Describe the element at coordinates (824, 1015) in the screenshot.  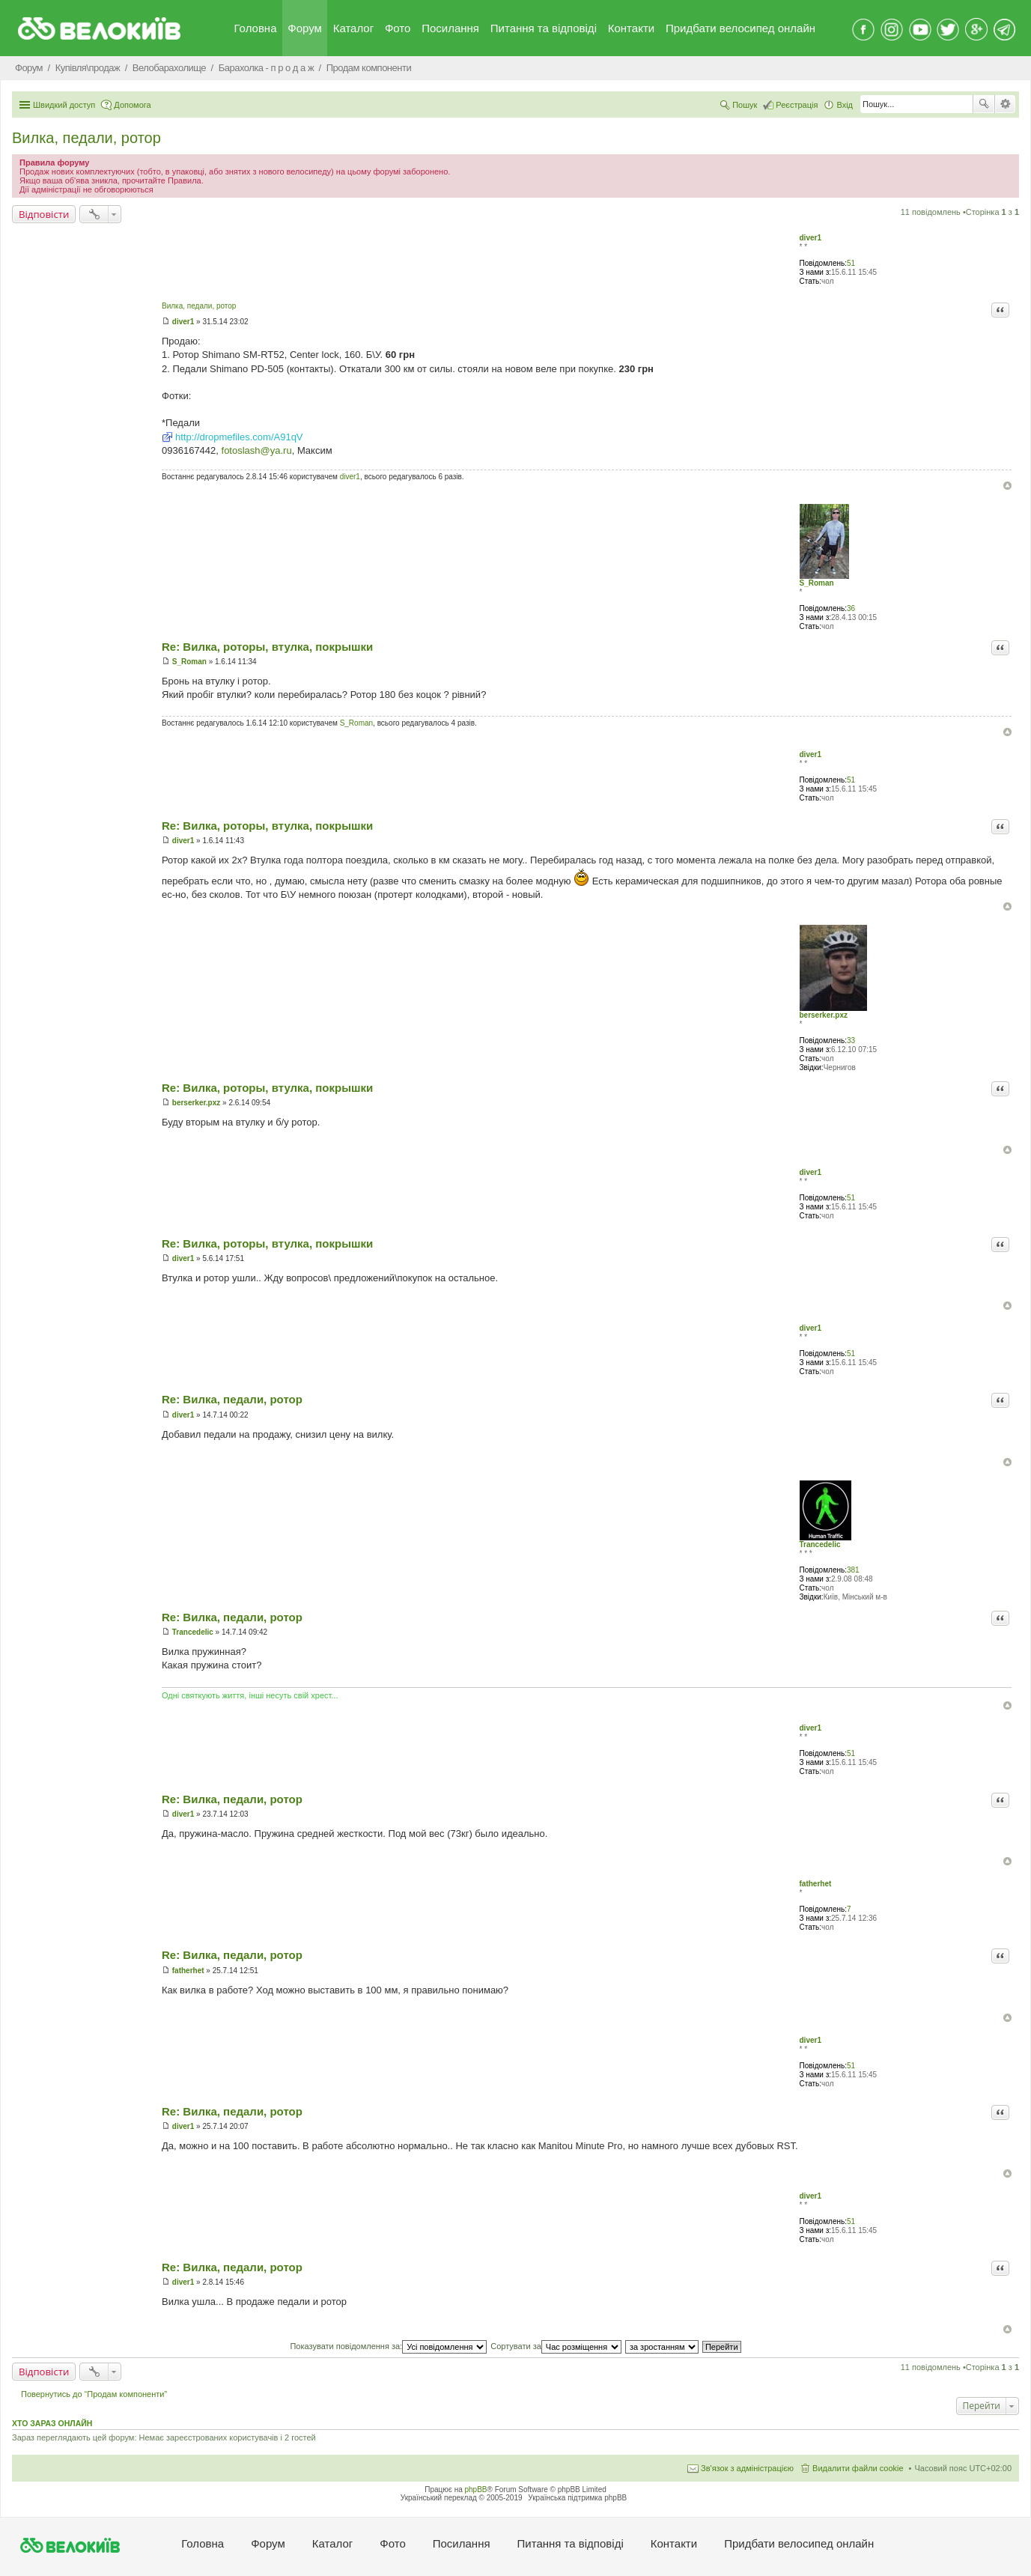
I see `berserker.pxz` at that location.